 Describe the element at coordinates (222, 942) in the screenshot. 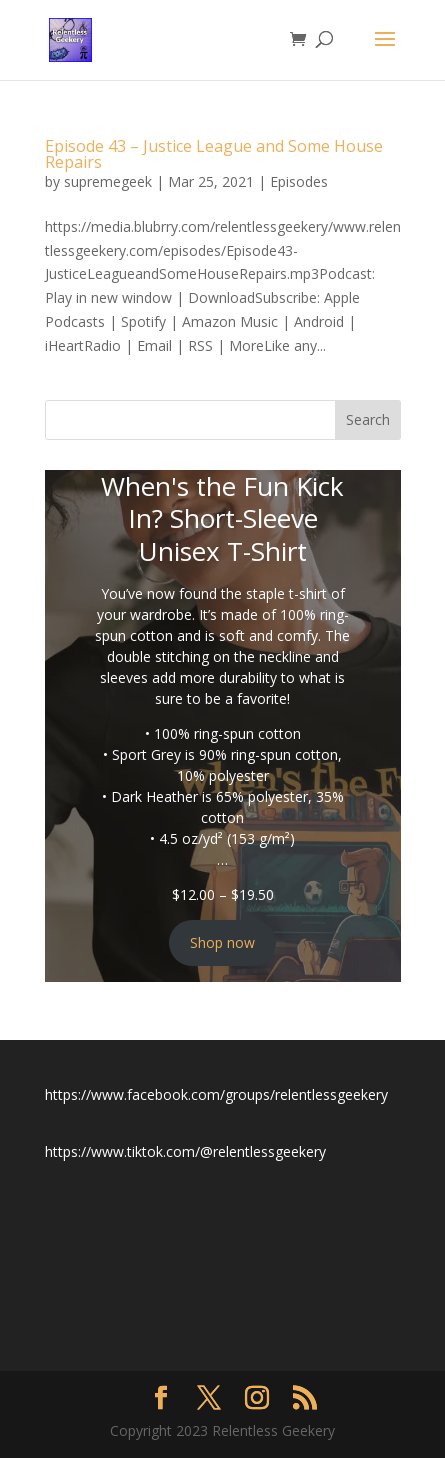

I see `Shop now` at that location.